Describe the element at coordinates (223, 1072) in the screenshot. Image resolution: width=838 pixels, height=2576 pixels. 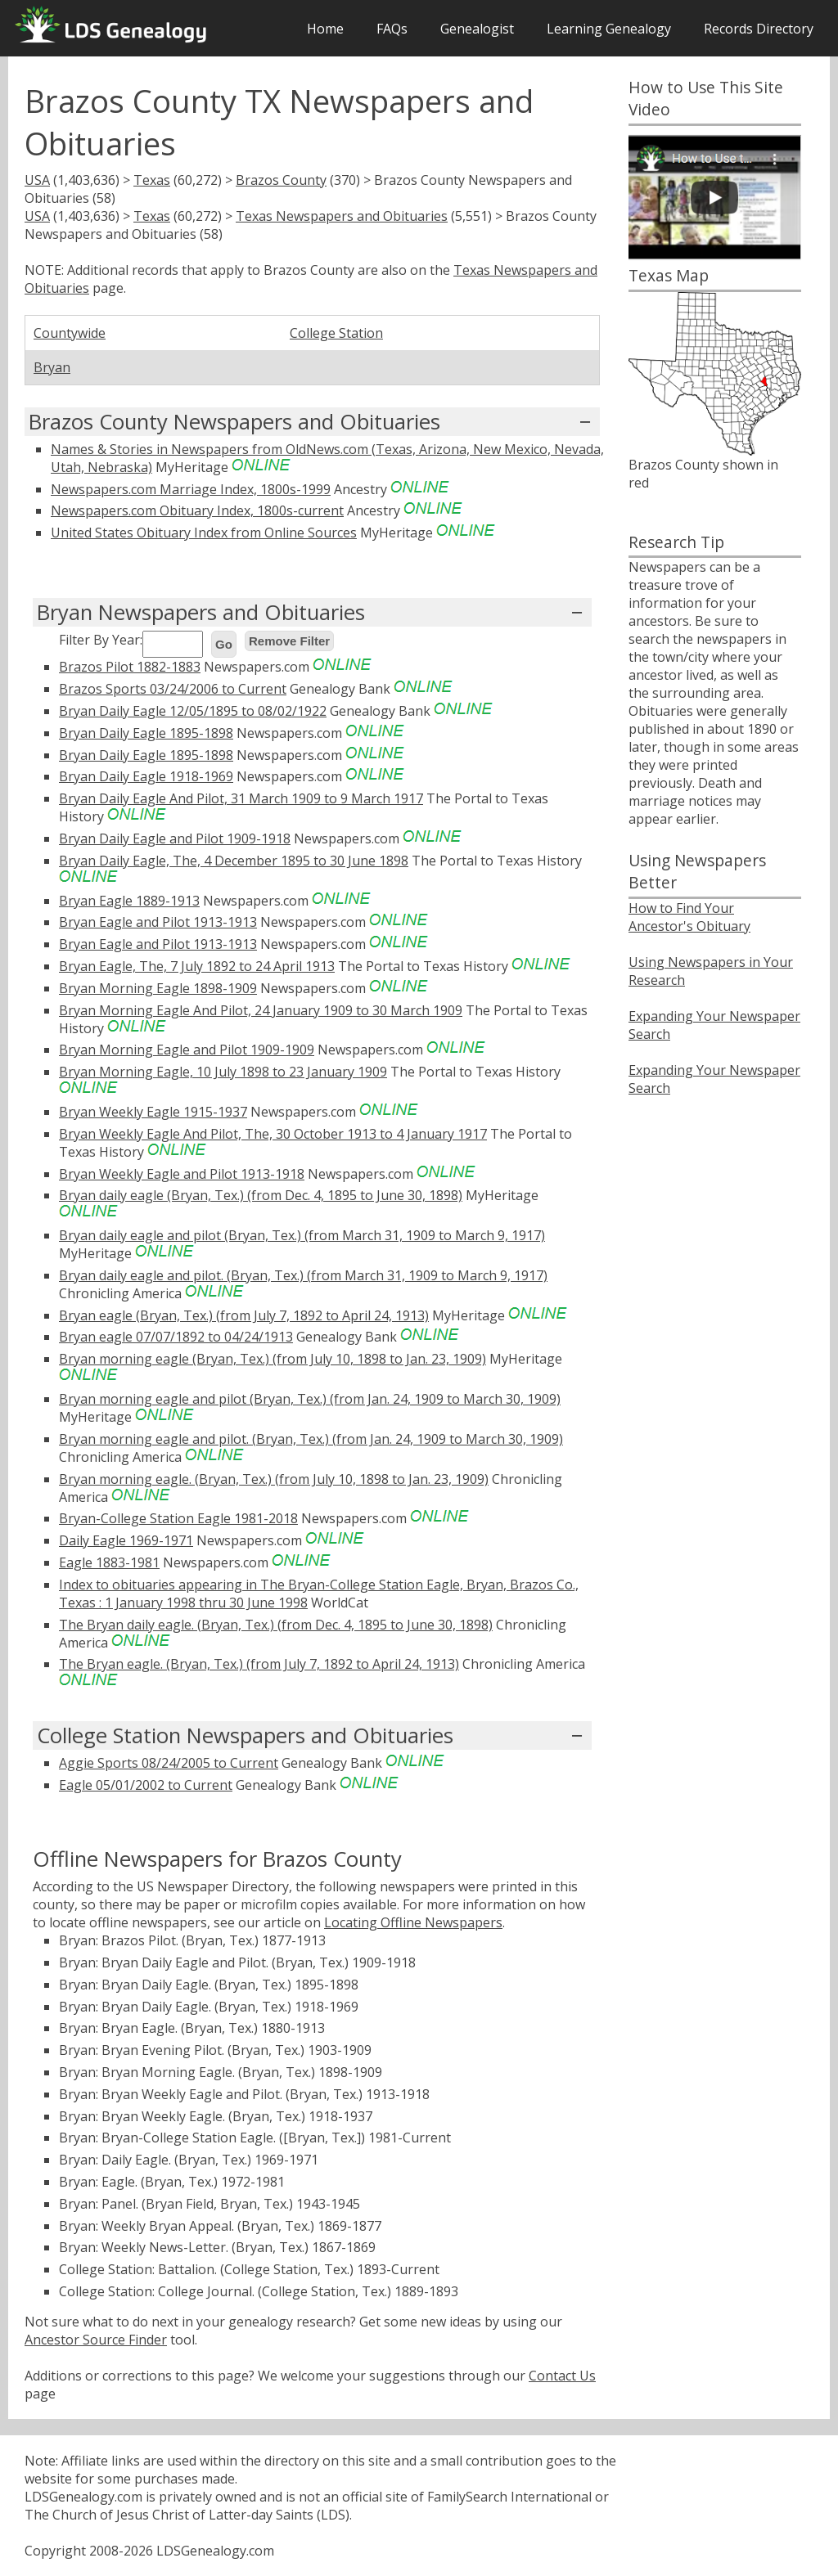
I see `Bryan Morning Eagle, 10 July 1898 to 23 January 1909` at that location.